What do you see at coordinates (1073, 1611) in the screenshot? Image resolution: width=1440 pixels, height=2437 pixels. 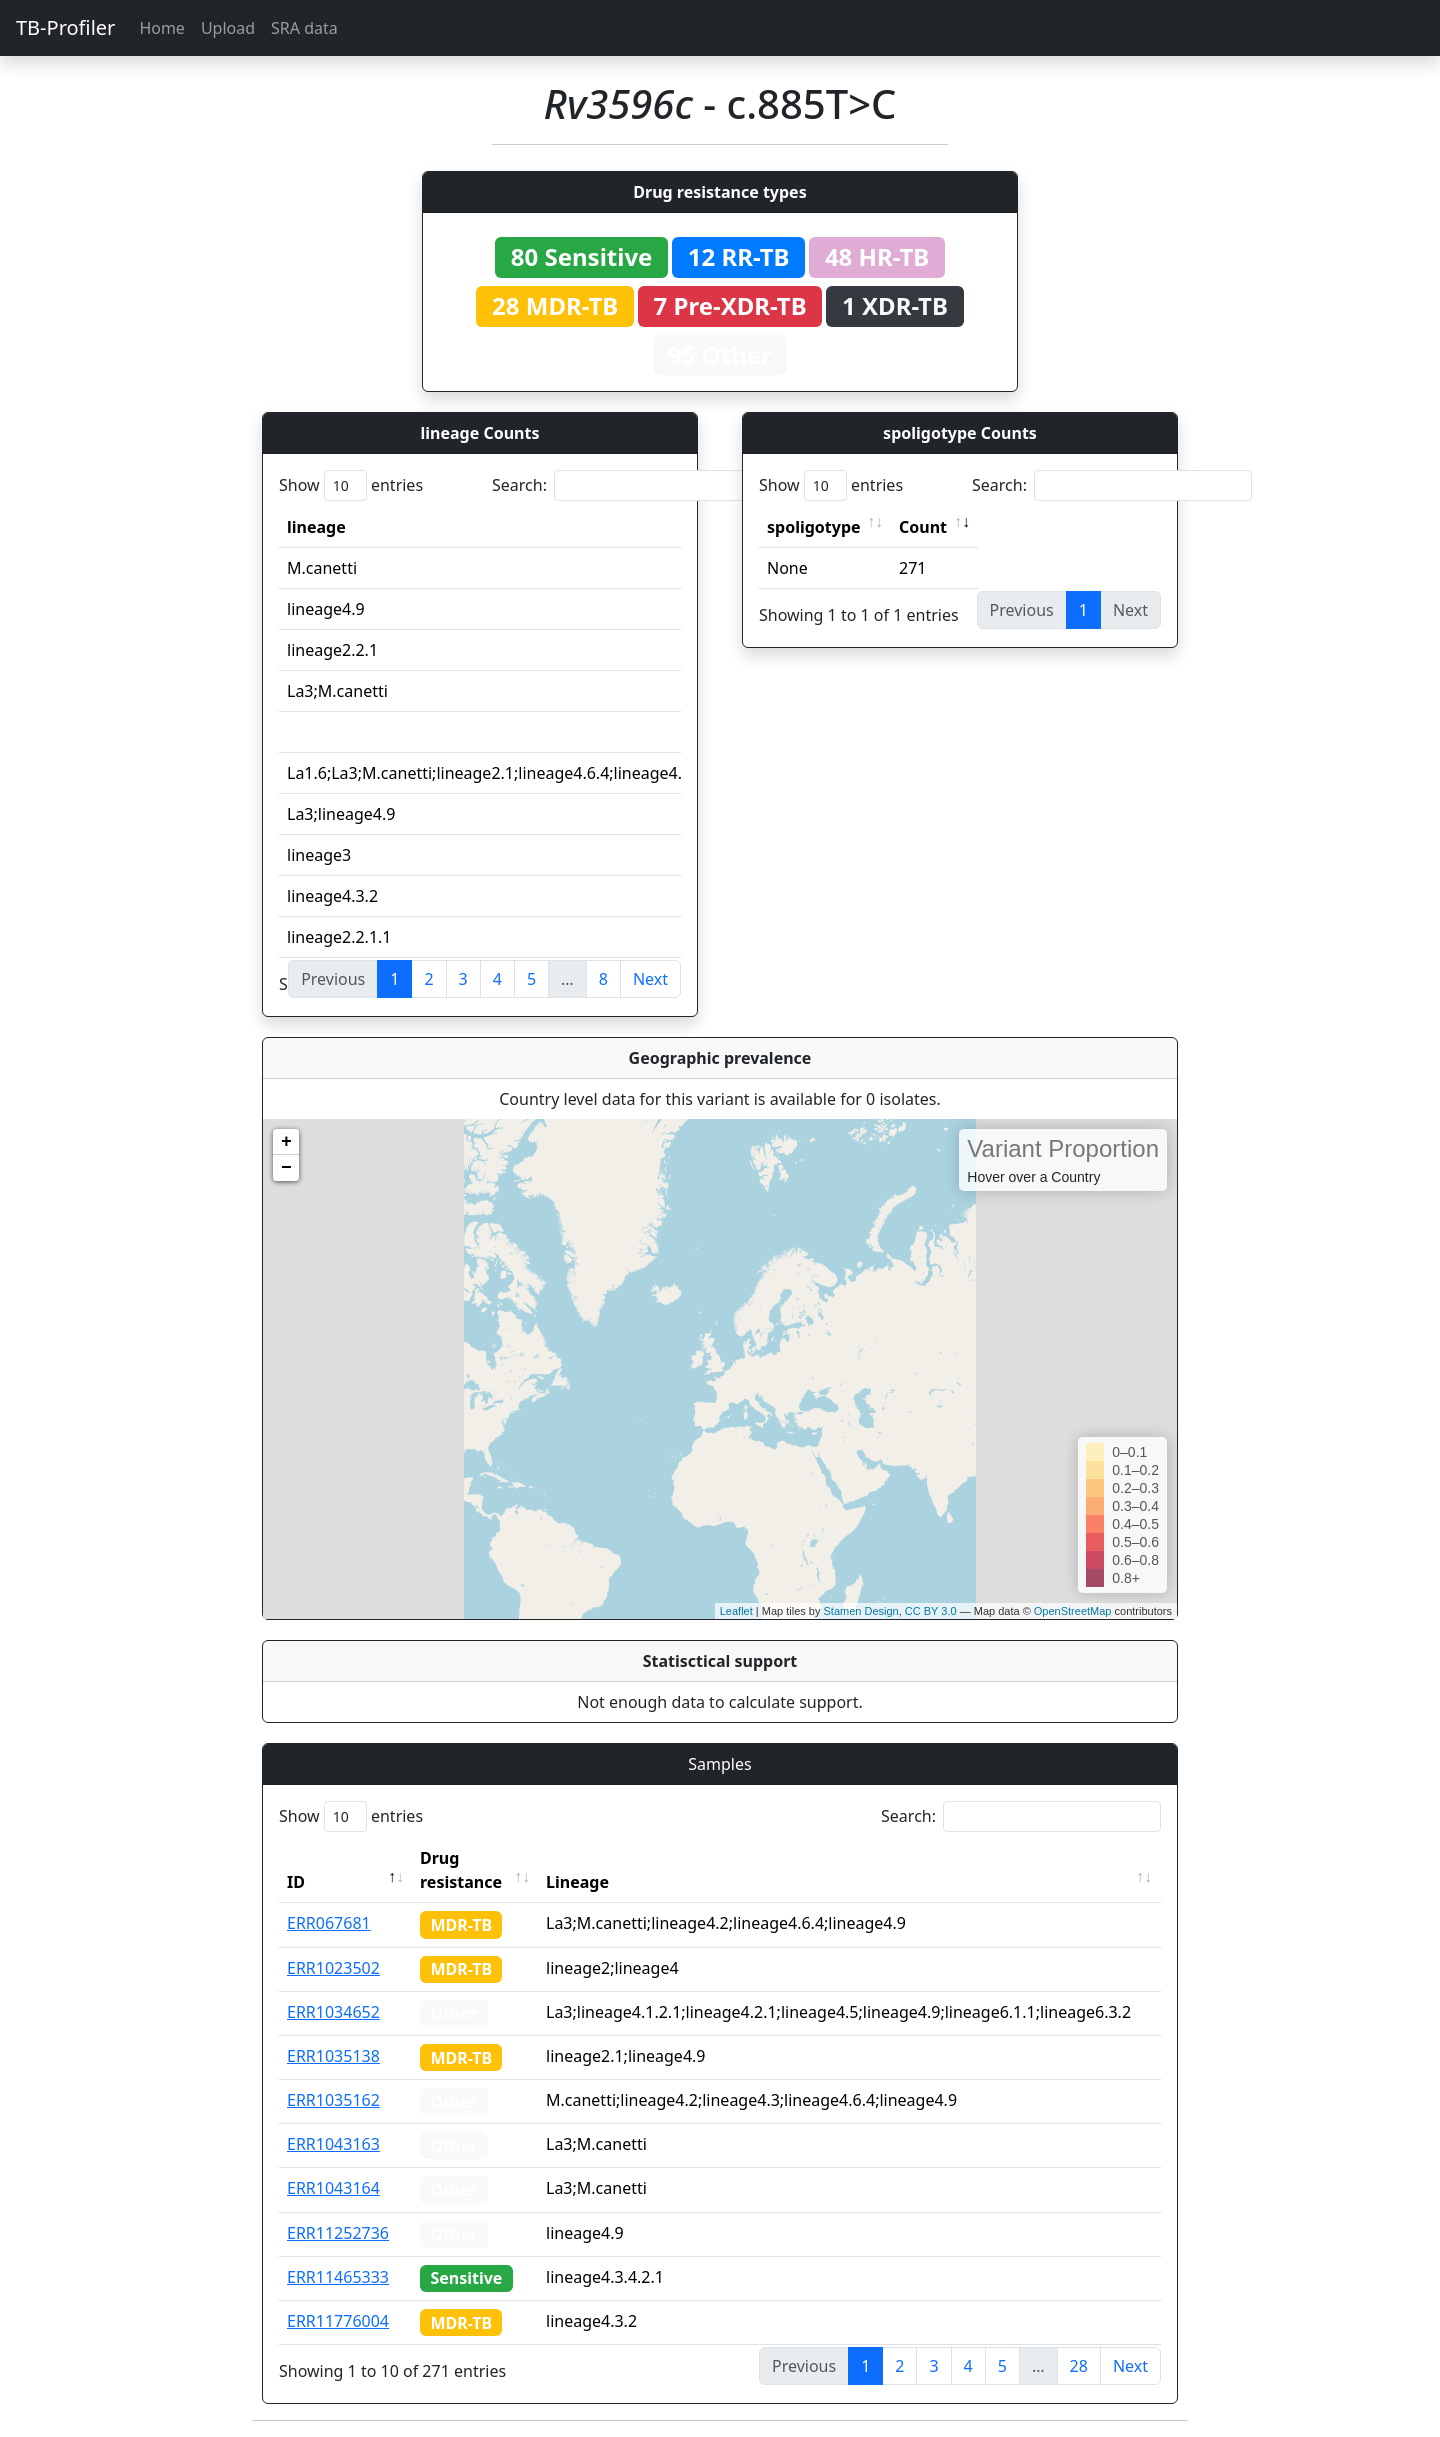 I see `OpenStreetMap` at bounding box center [1073, 1611].